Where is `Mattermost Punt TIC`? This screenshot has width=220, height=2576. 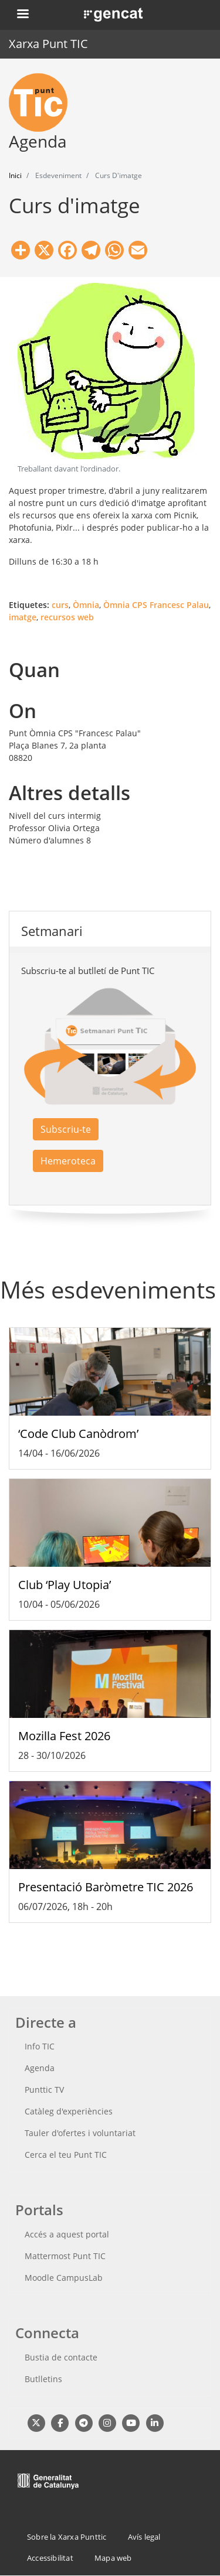
Mattermost Punt TIC is located at coordinates (65, 2255).